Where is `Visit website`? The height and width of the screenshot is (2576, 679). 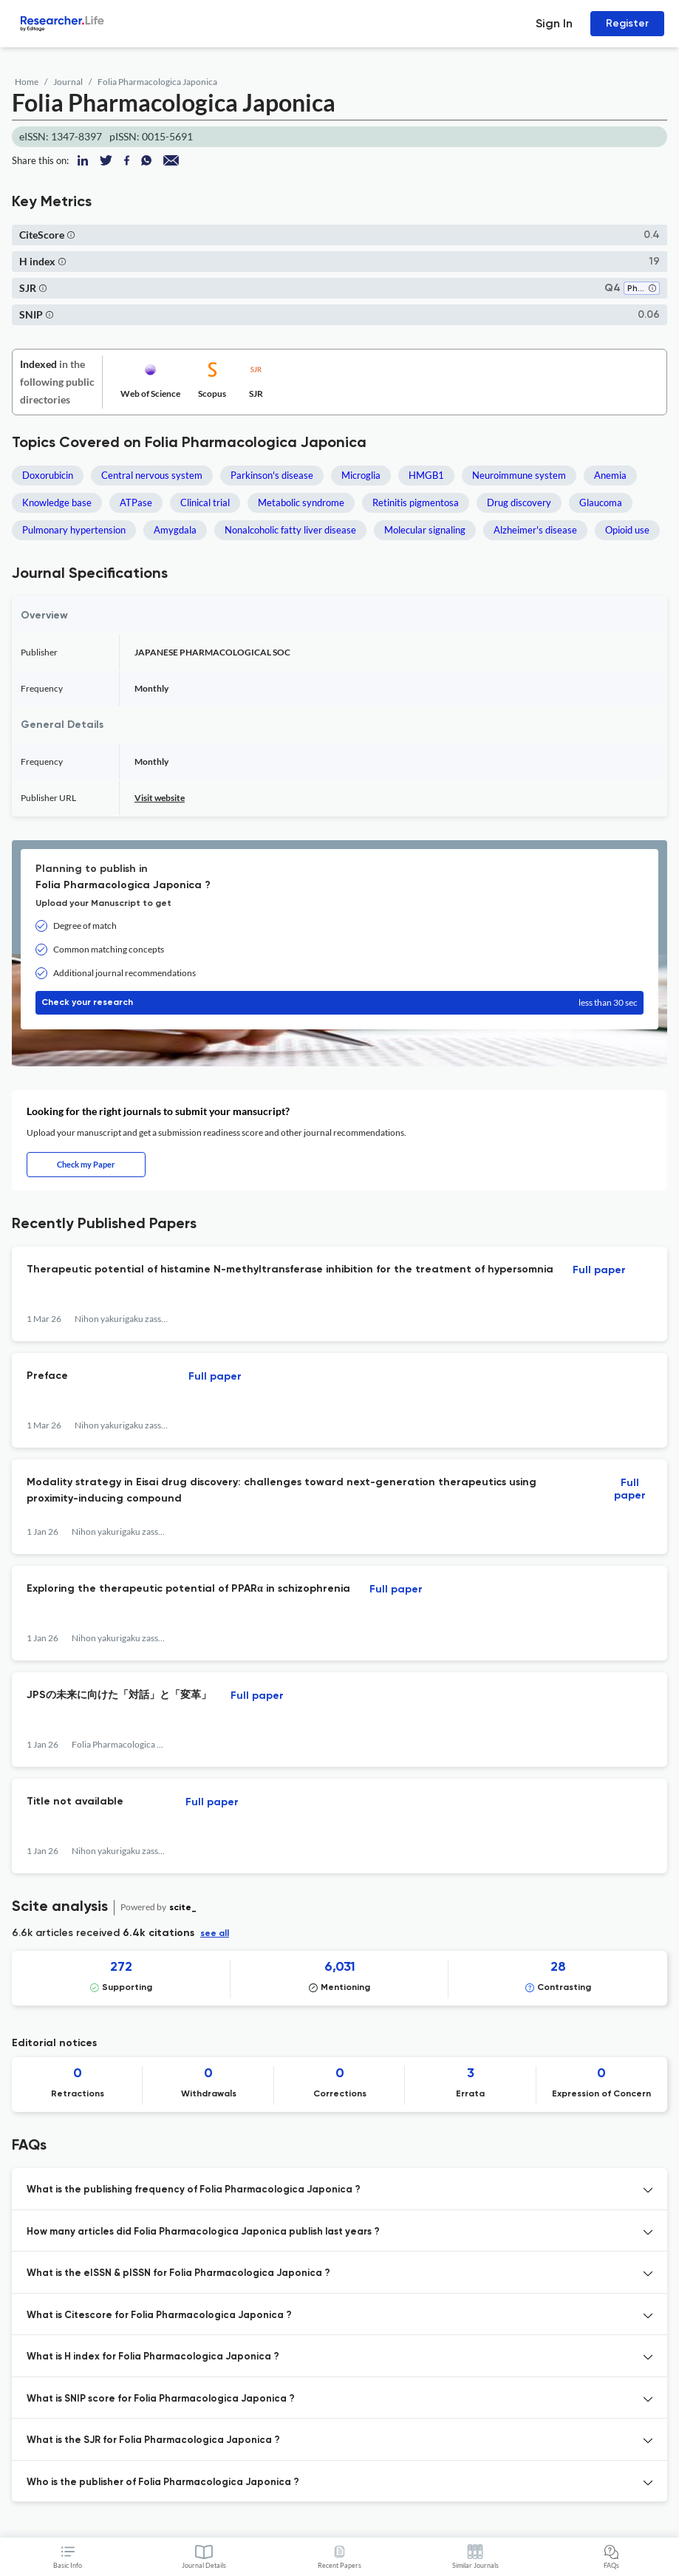 Visit website is located at coordinates (159, 797).